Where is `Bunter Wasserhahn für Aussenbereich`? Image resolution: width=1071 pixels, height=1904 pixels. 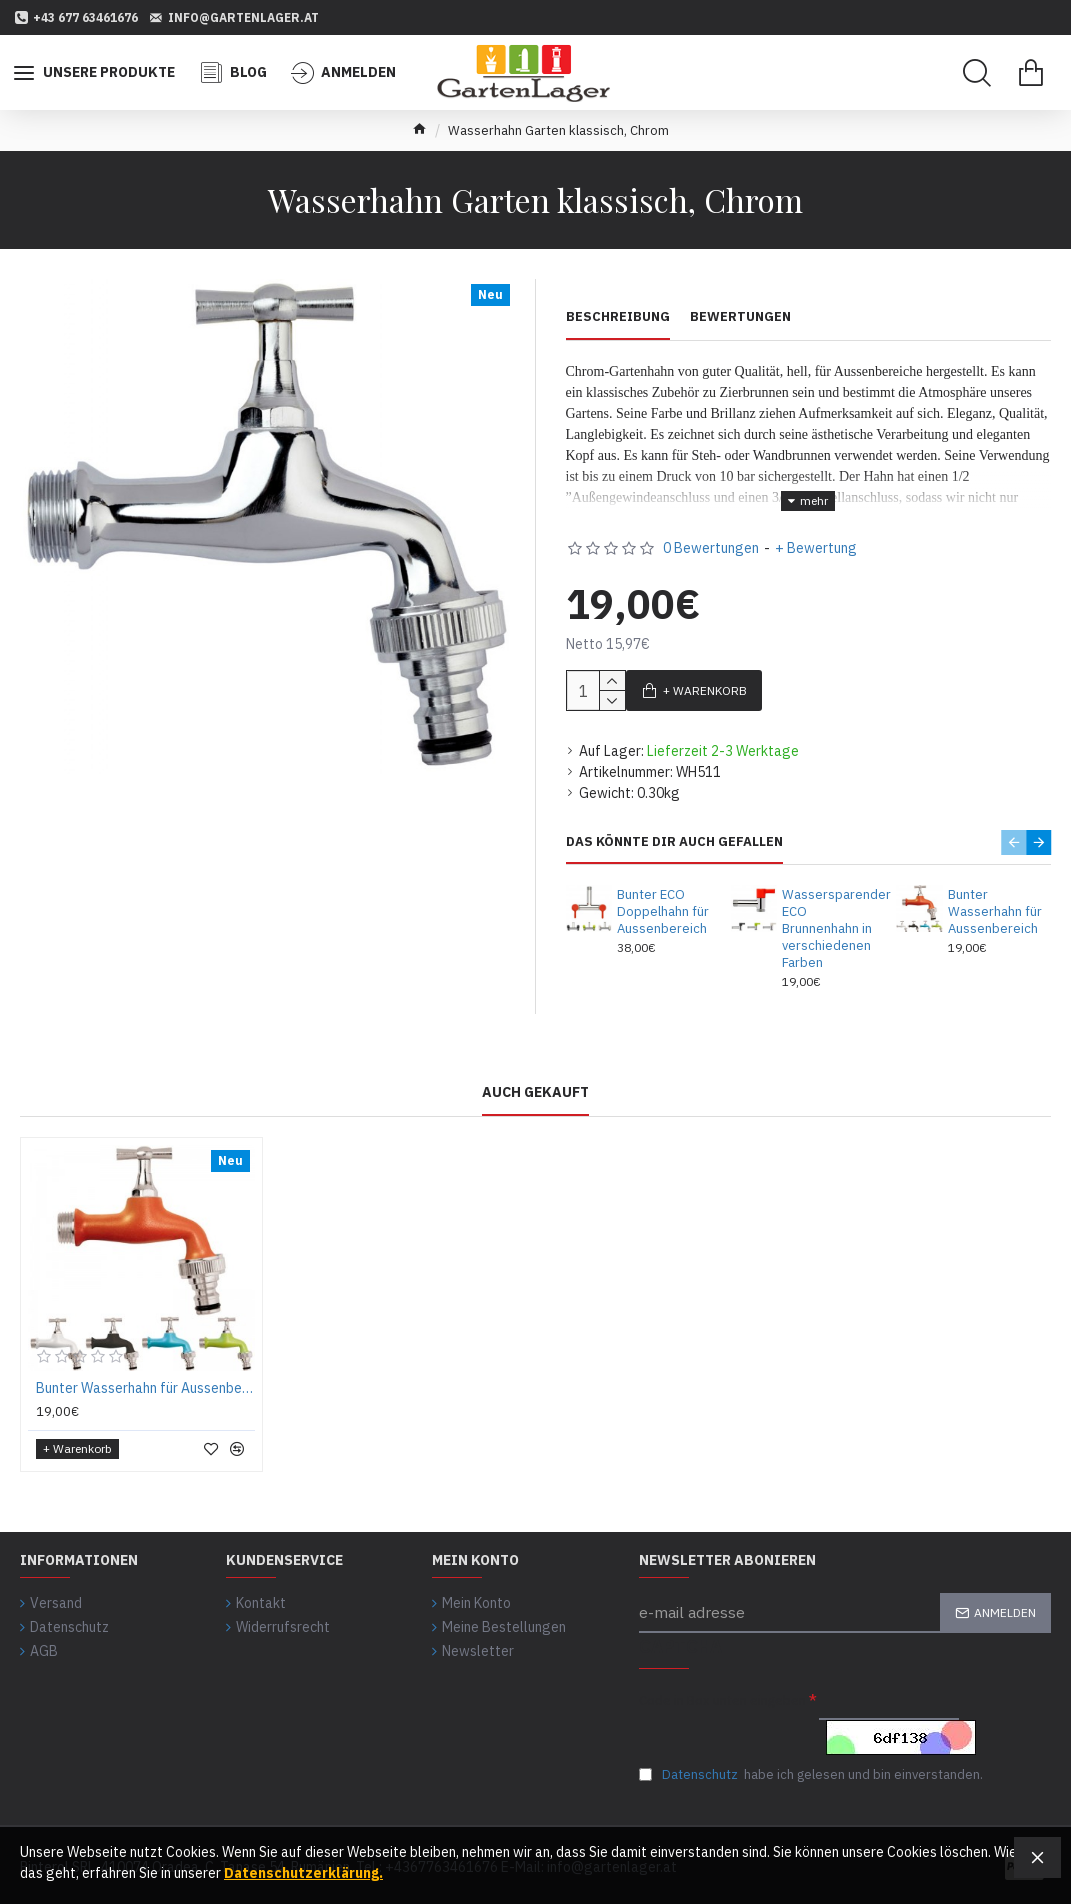
Bunter Wasserhahn für Aussenbereich is located at coordinates (995, 900).